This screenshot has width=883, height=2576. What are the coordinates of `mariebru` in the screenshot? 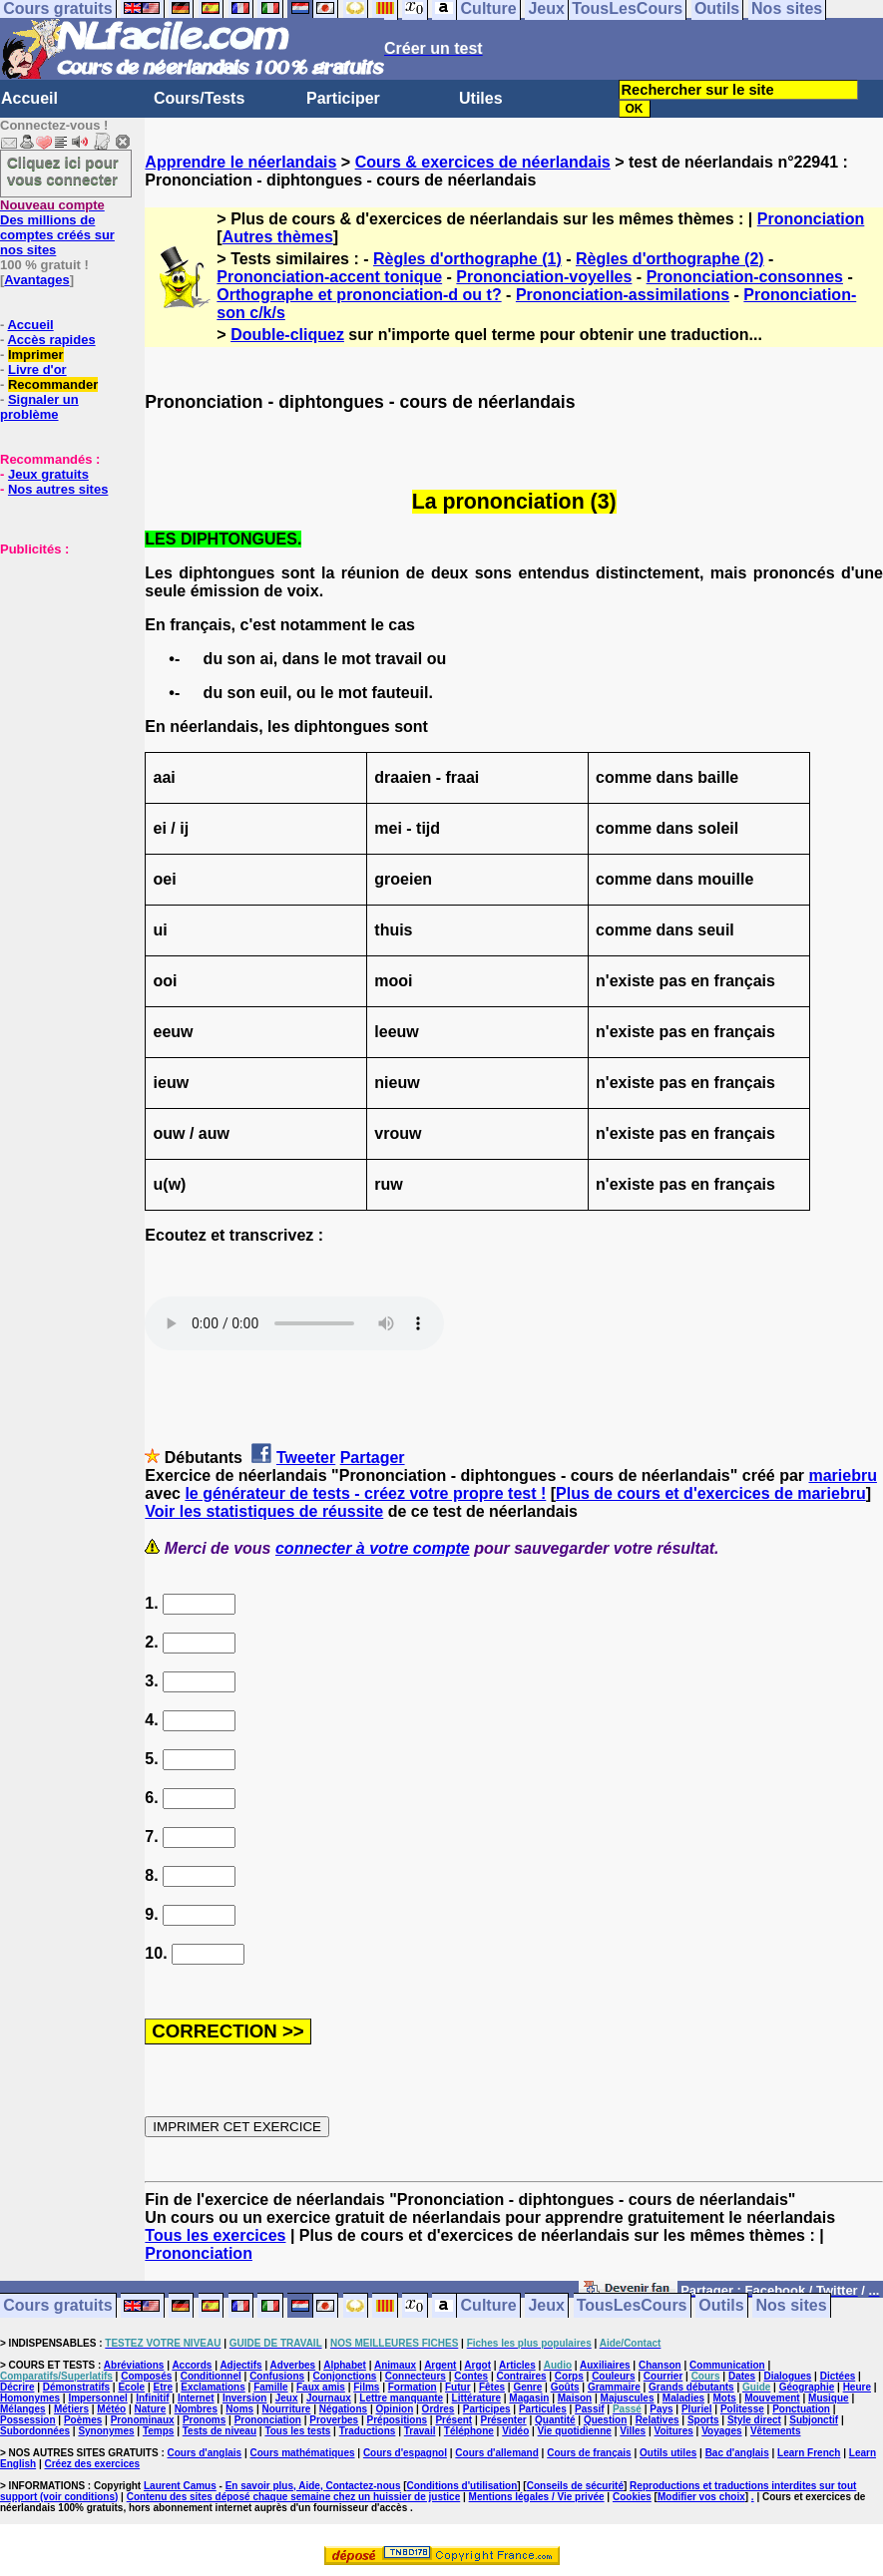 It's located at (842, 1475).